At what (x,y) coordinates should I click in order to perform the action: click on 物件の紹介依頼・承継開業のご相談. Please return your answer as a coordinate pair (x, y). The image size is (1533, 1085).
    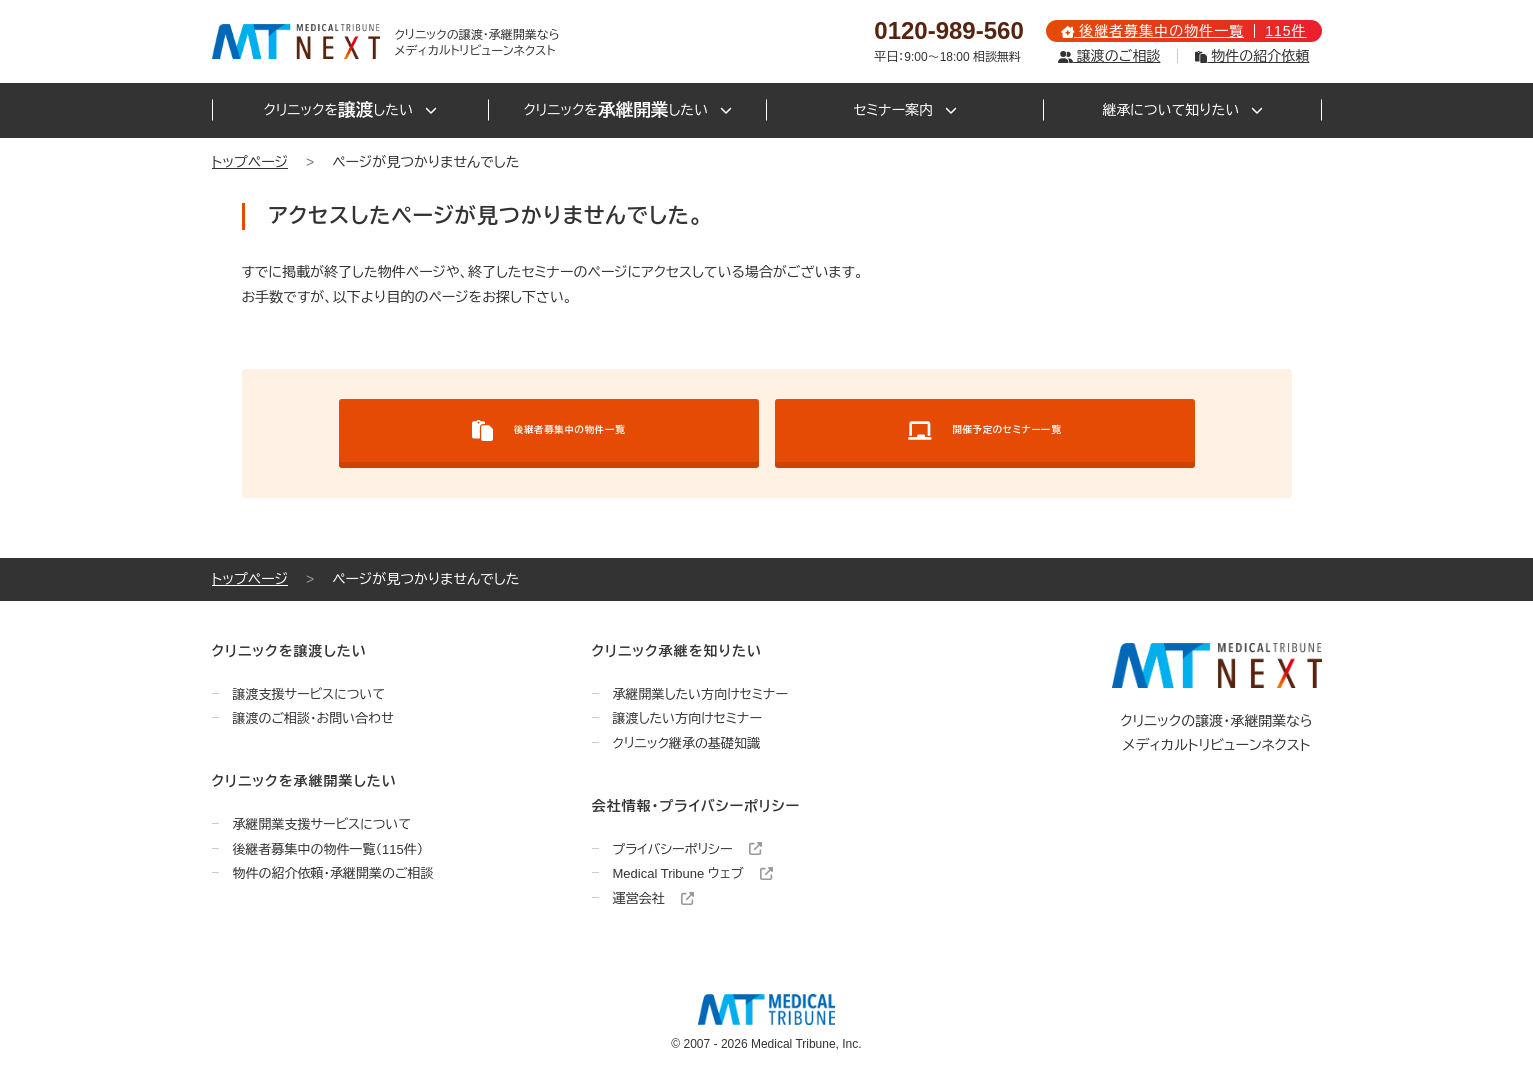
    Looking at the image, I should click on (333, 873).